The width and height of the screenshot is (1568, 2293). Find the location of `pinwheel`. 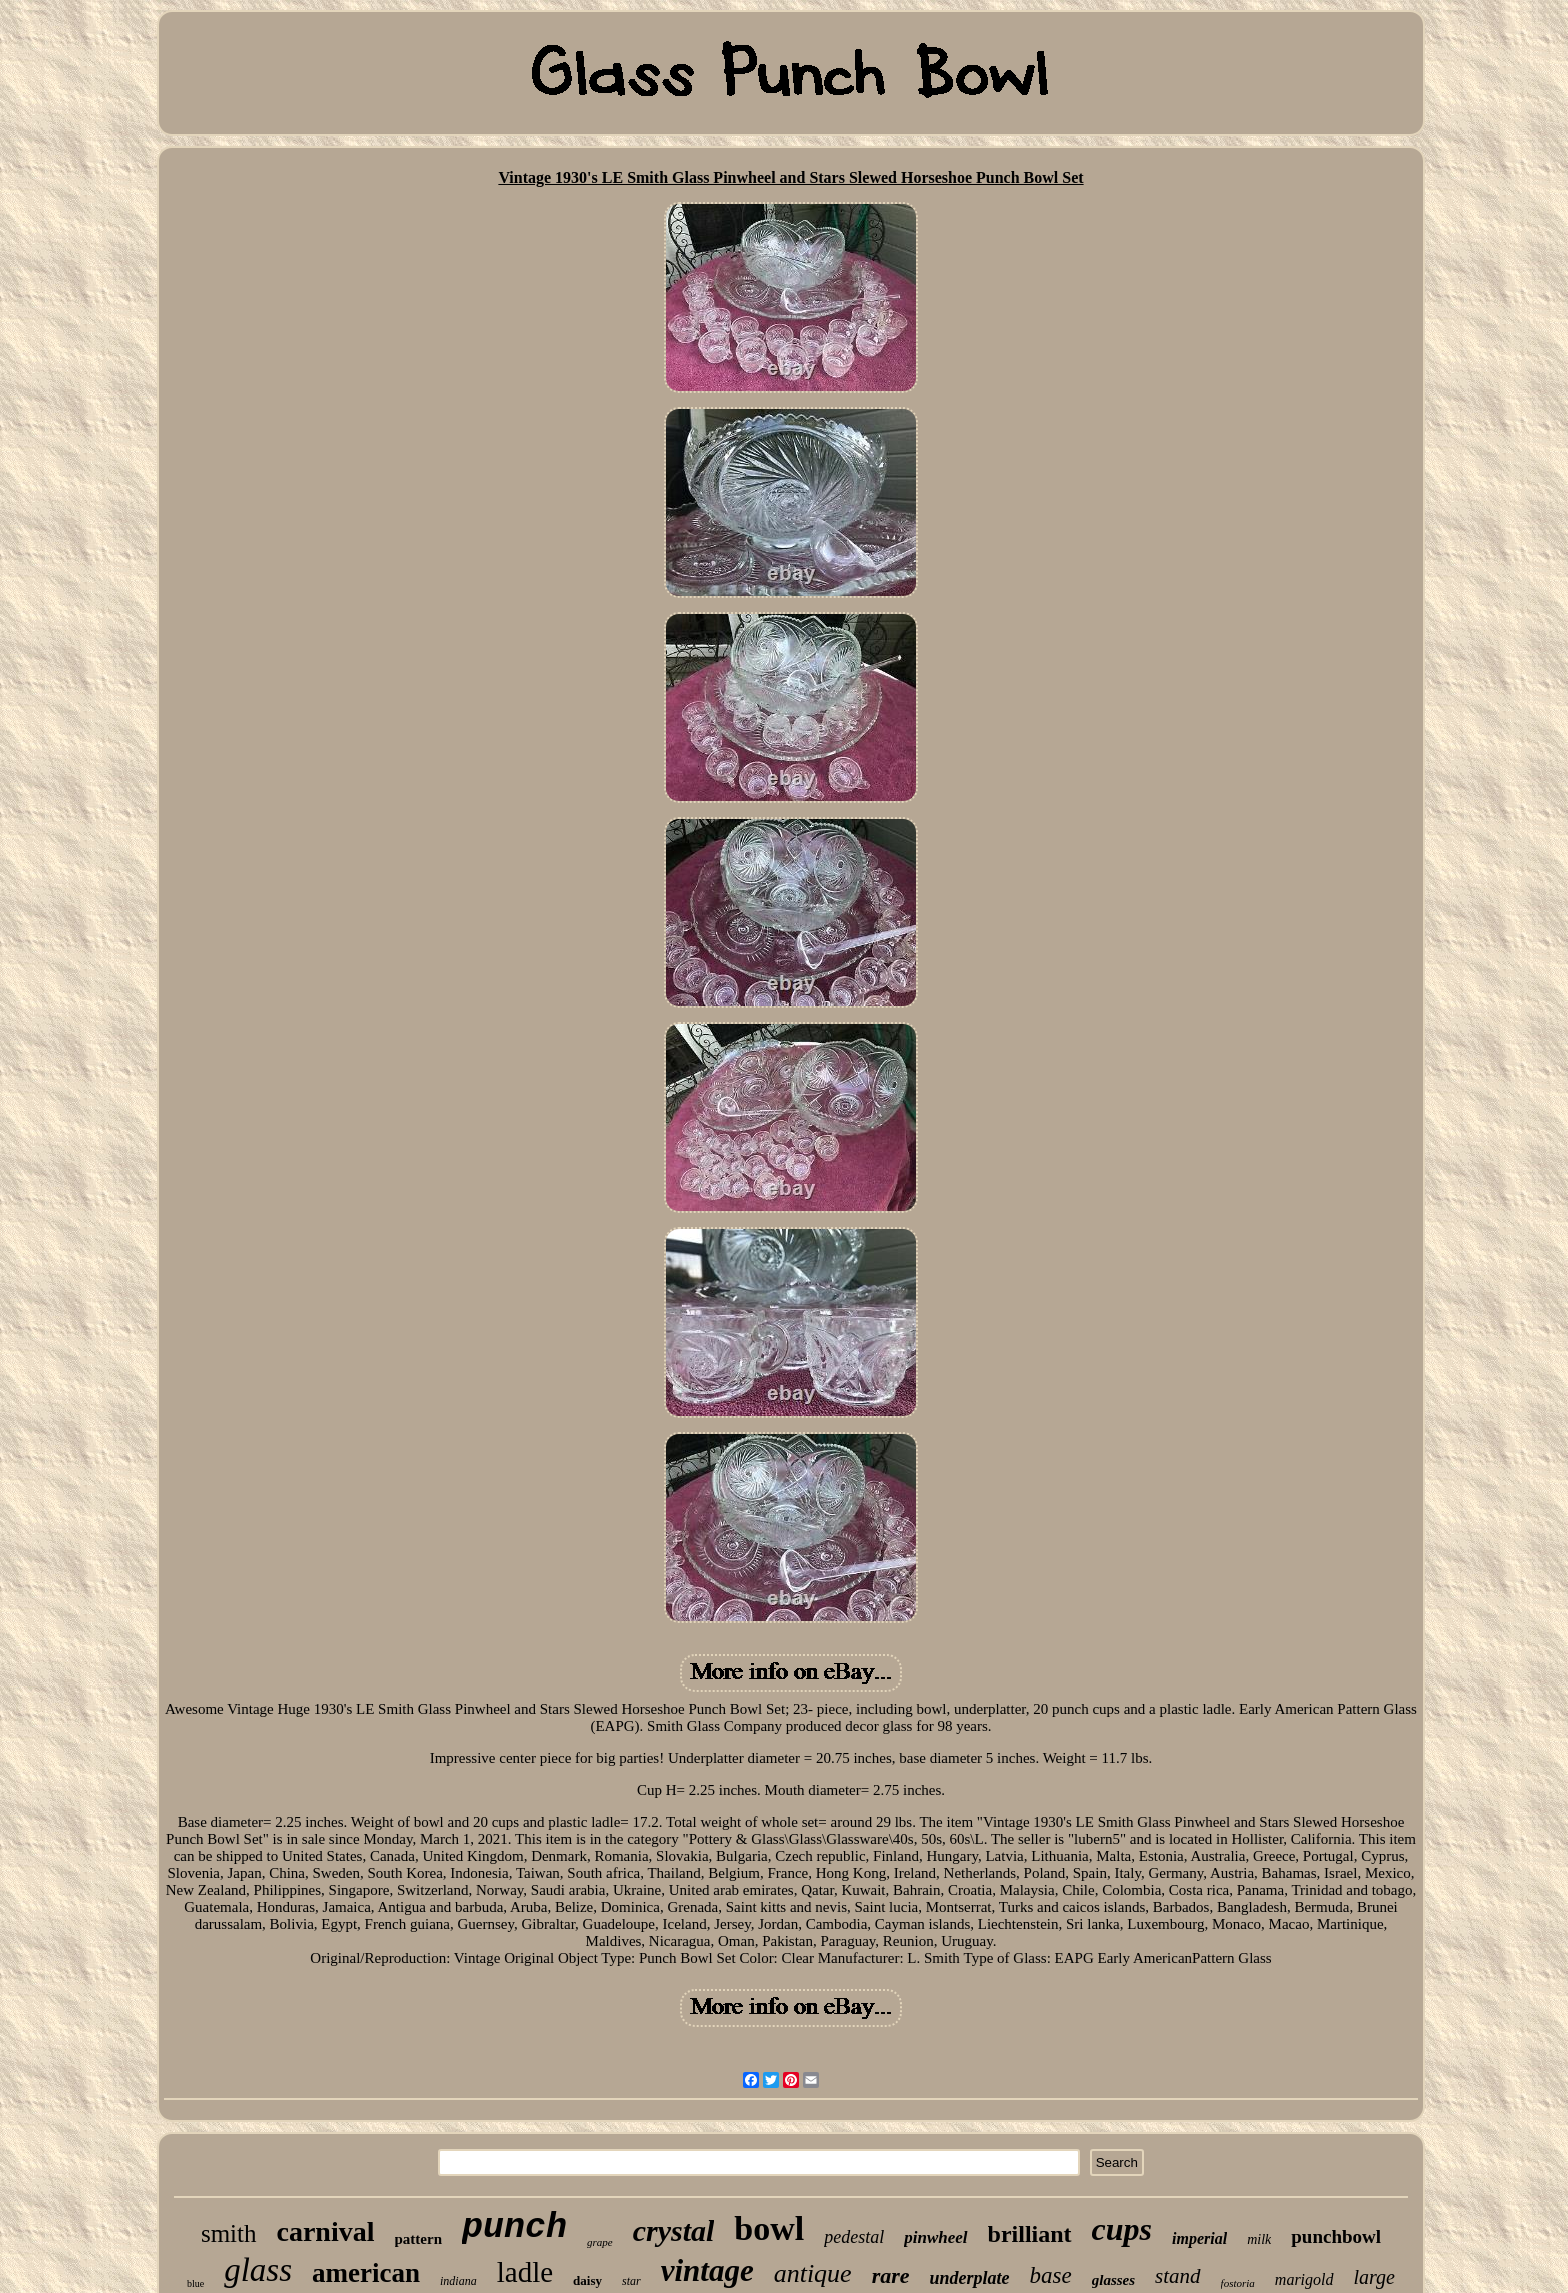

pinwheel is located at coordinates (935, 2237).